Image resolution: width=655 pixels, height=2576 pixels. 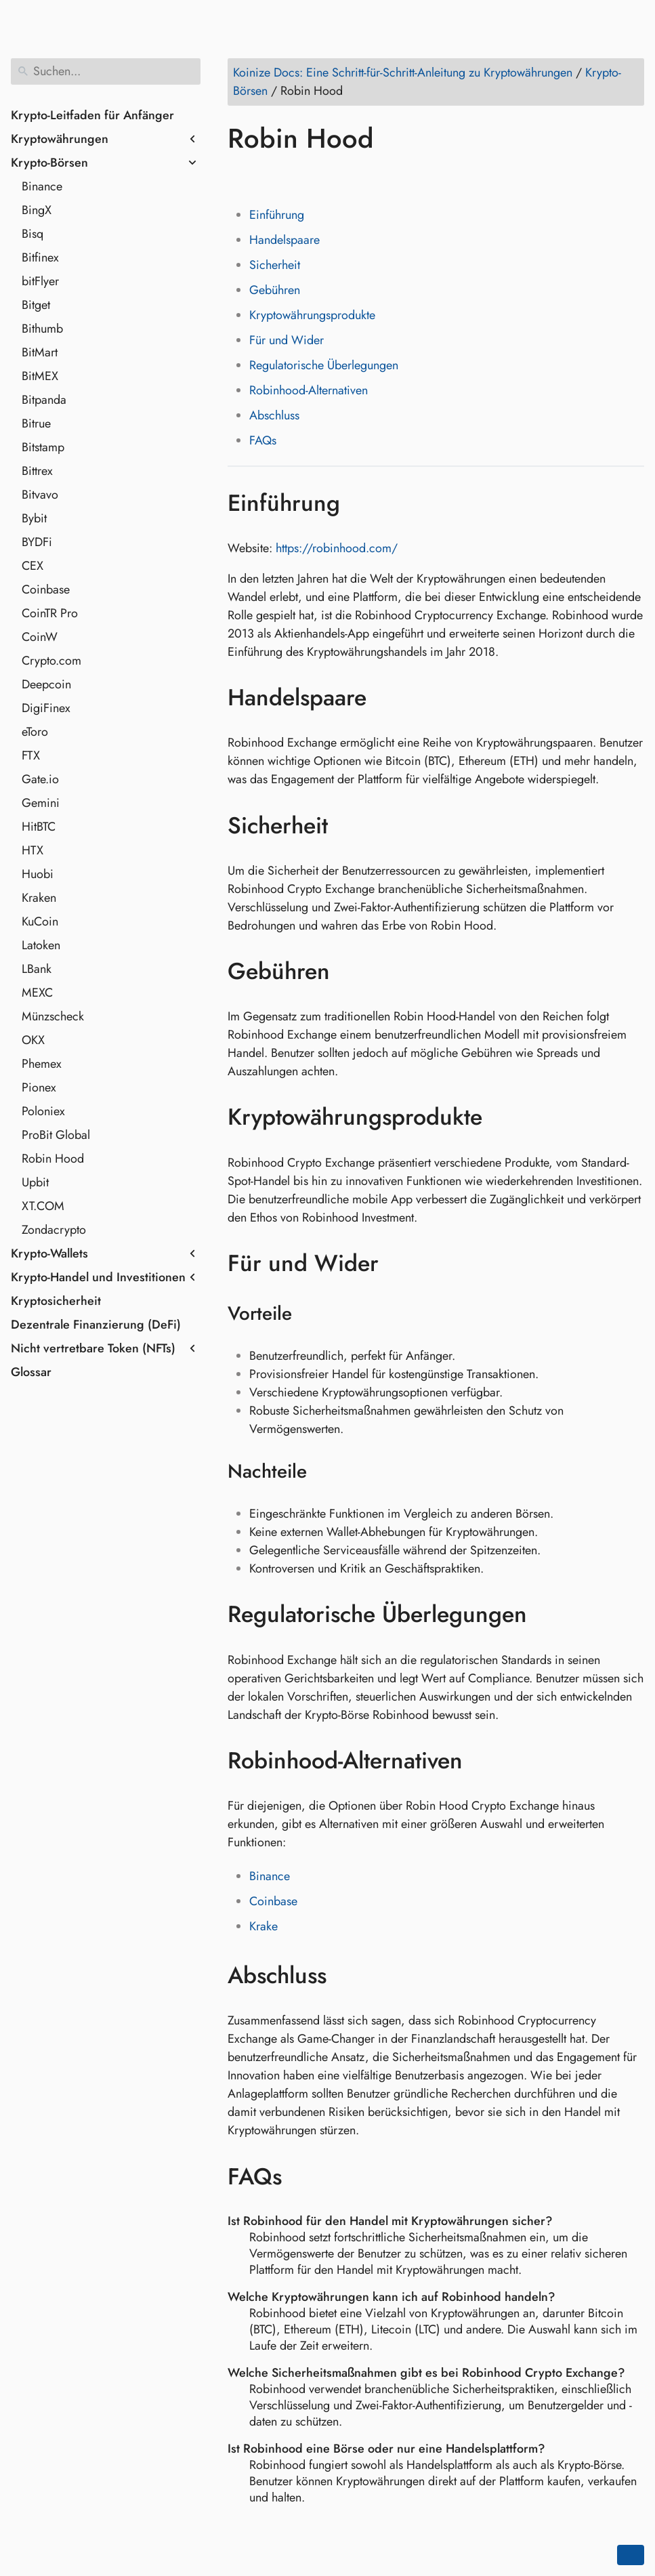 What do you see at coordinates (93, 1348) in the screenshot?
I see `Nicht vertretbare Token (NFTs)` at bounding box center [93, 1348].